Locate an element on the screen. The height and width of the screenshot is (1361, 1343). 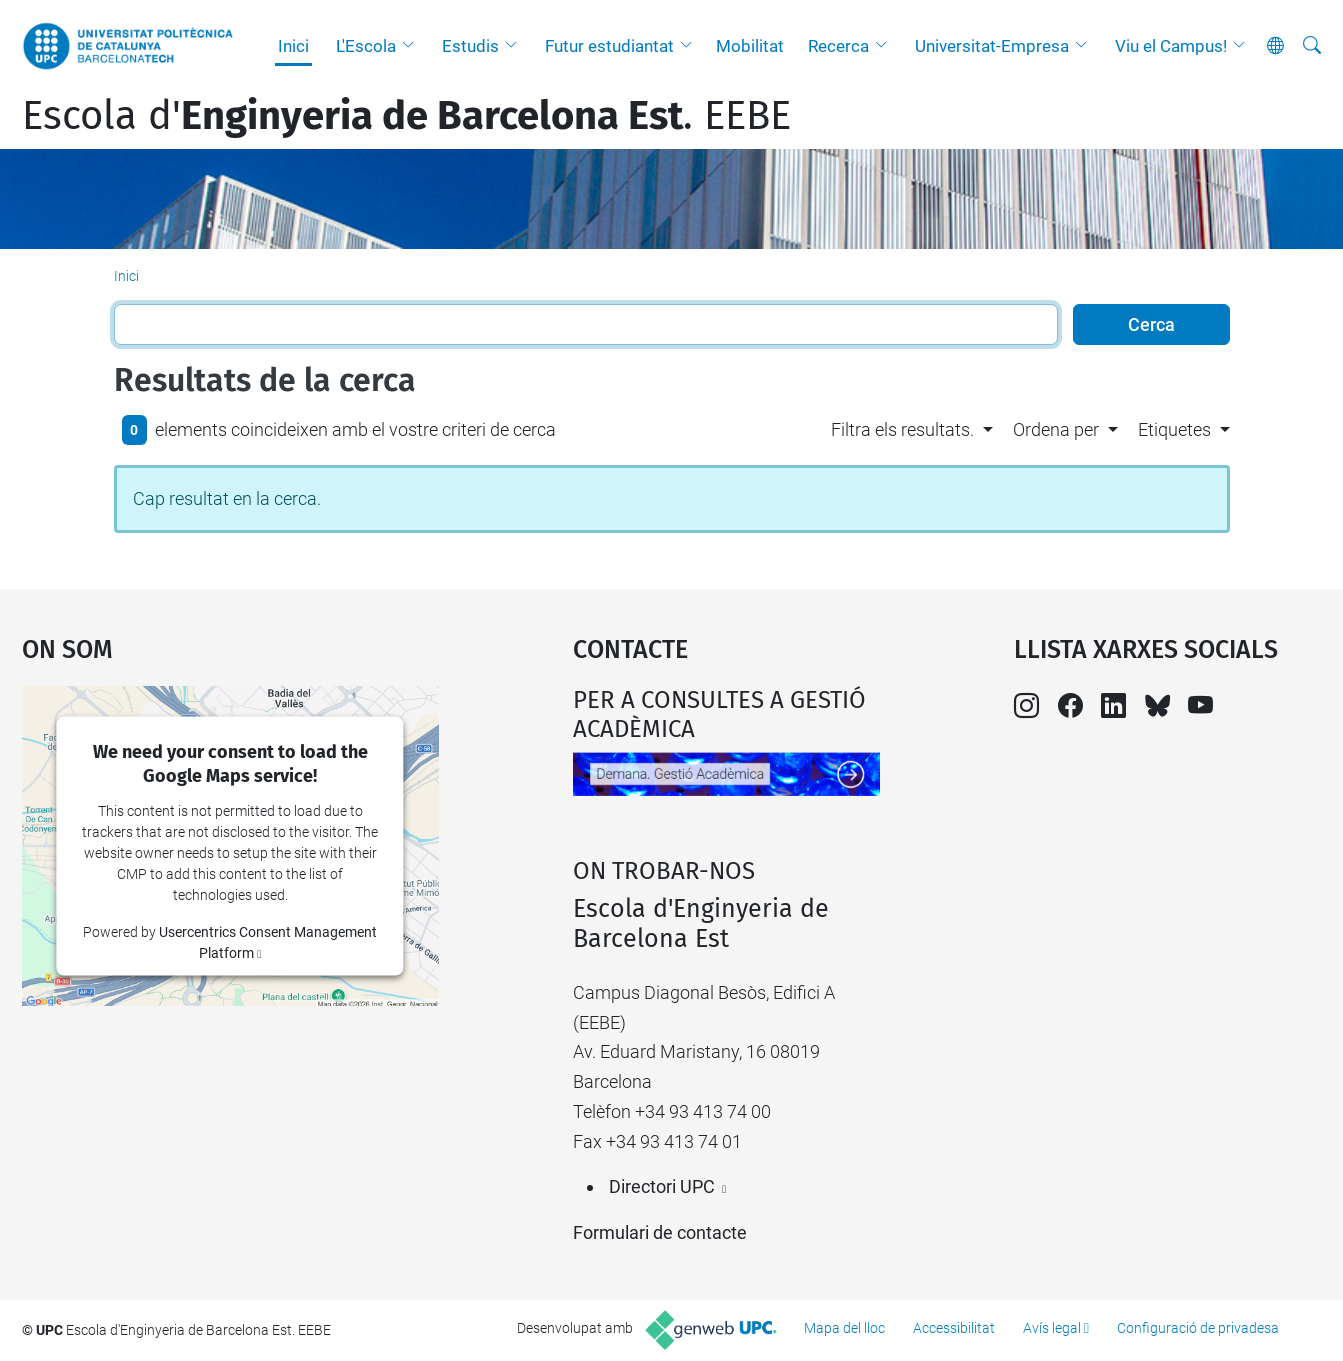
[Cerca] is located at coordinates (1312, 46).